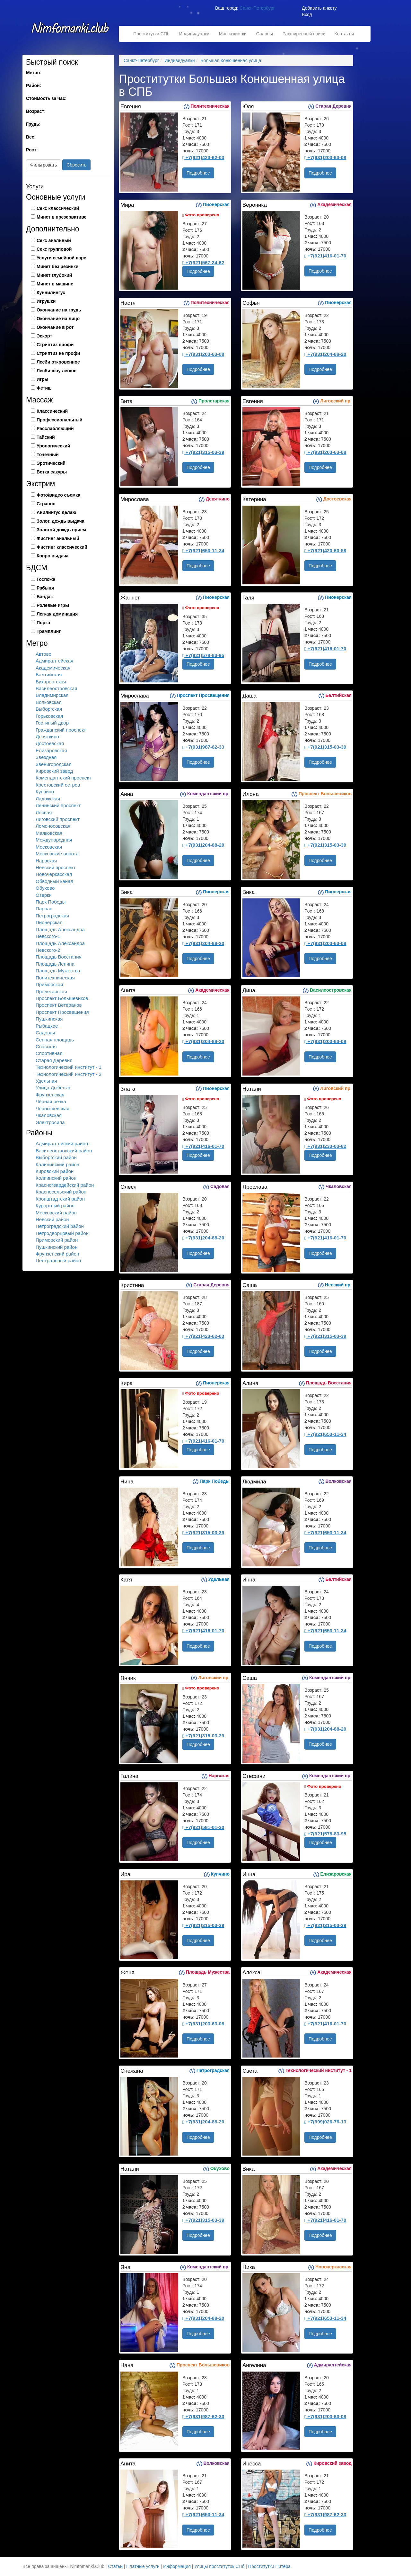 Image resolution: width=411 pixels, height=2576 pixels. What do you see at coordinates (46, 503) in the screenshot?
I see `Страпон` at bounding box center [46, 503].